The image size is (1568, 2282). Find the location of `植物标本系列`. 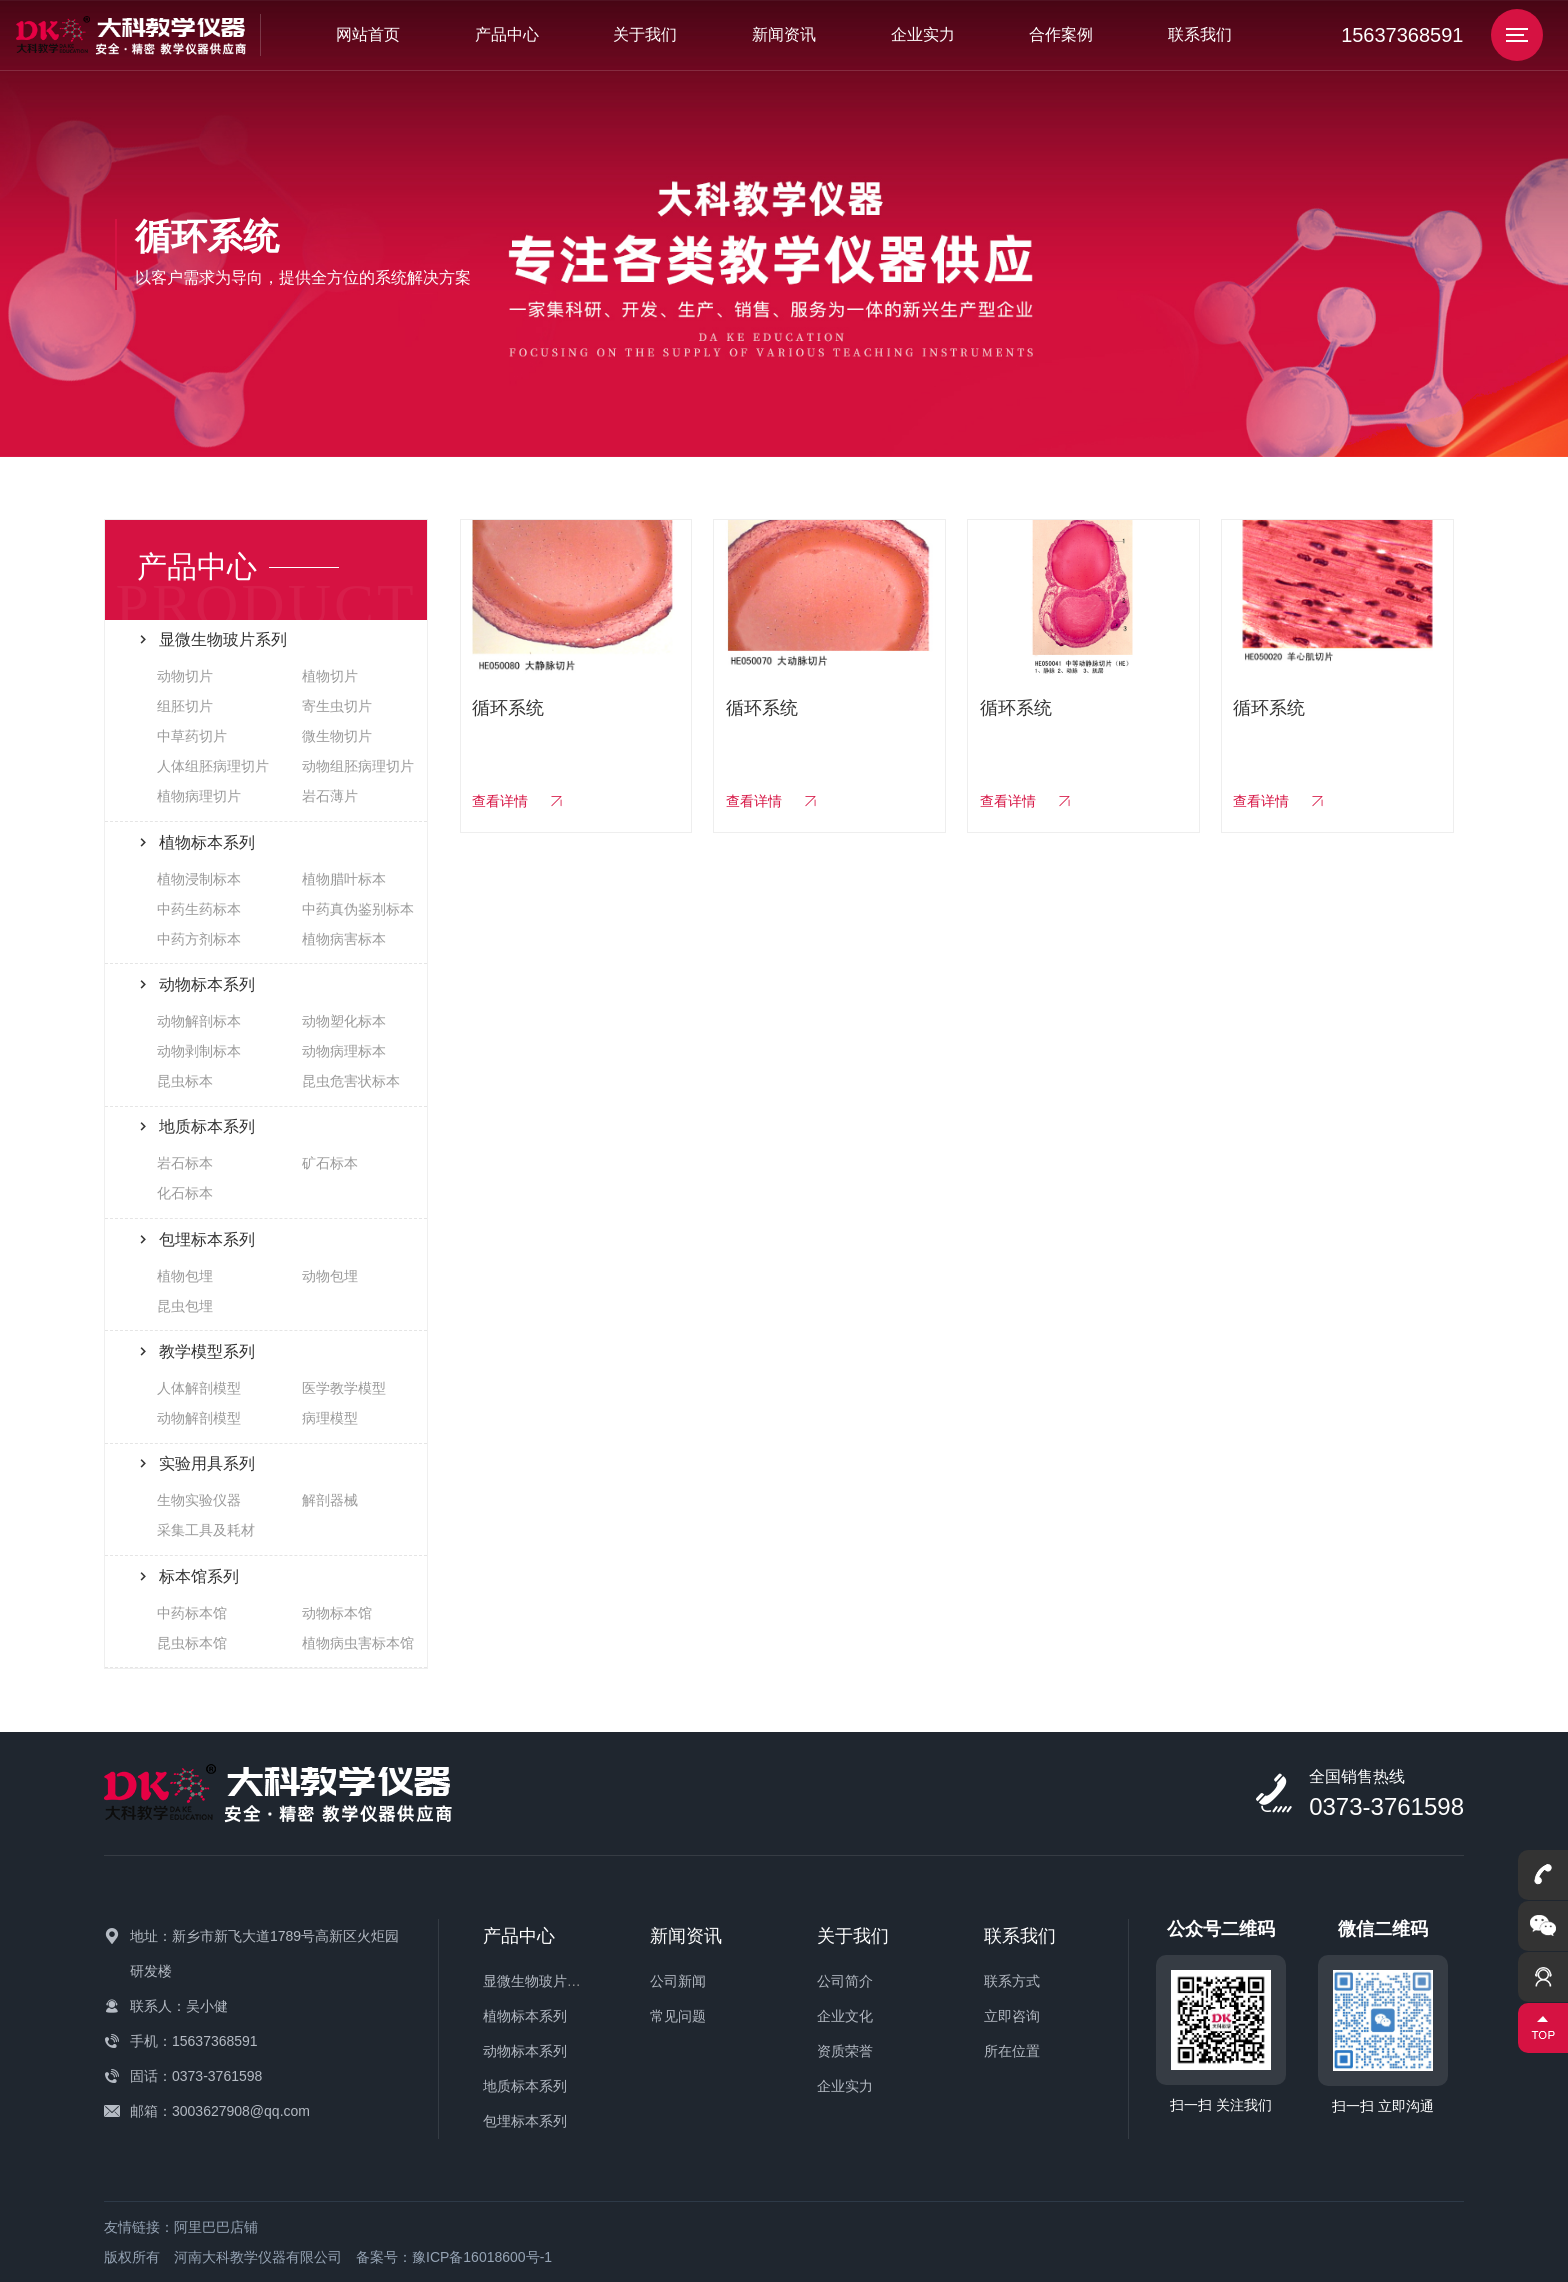

植物标本系列 is located at coordinates (525, 2016).